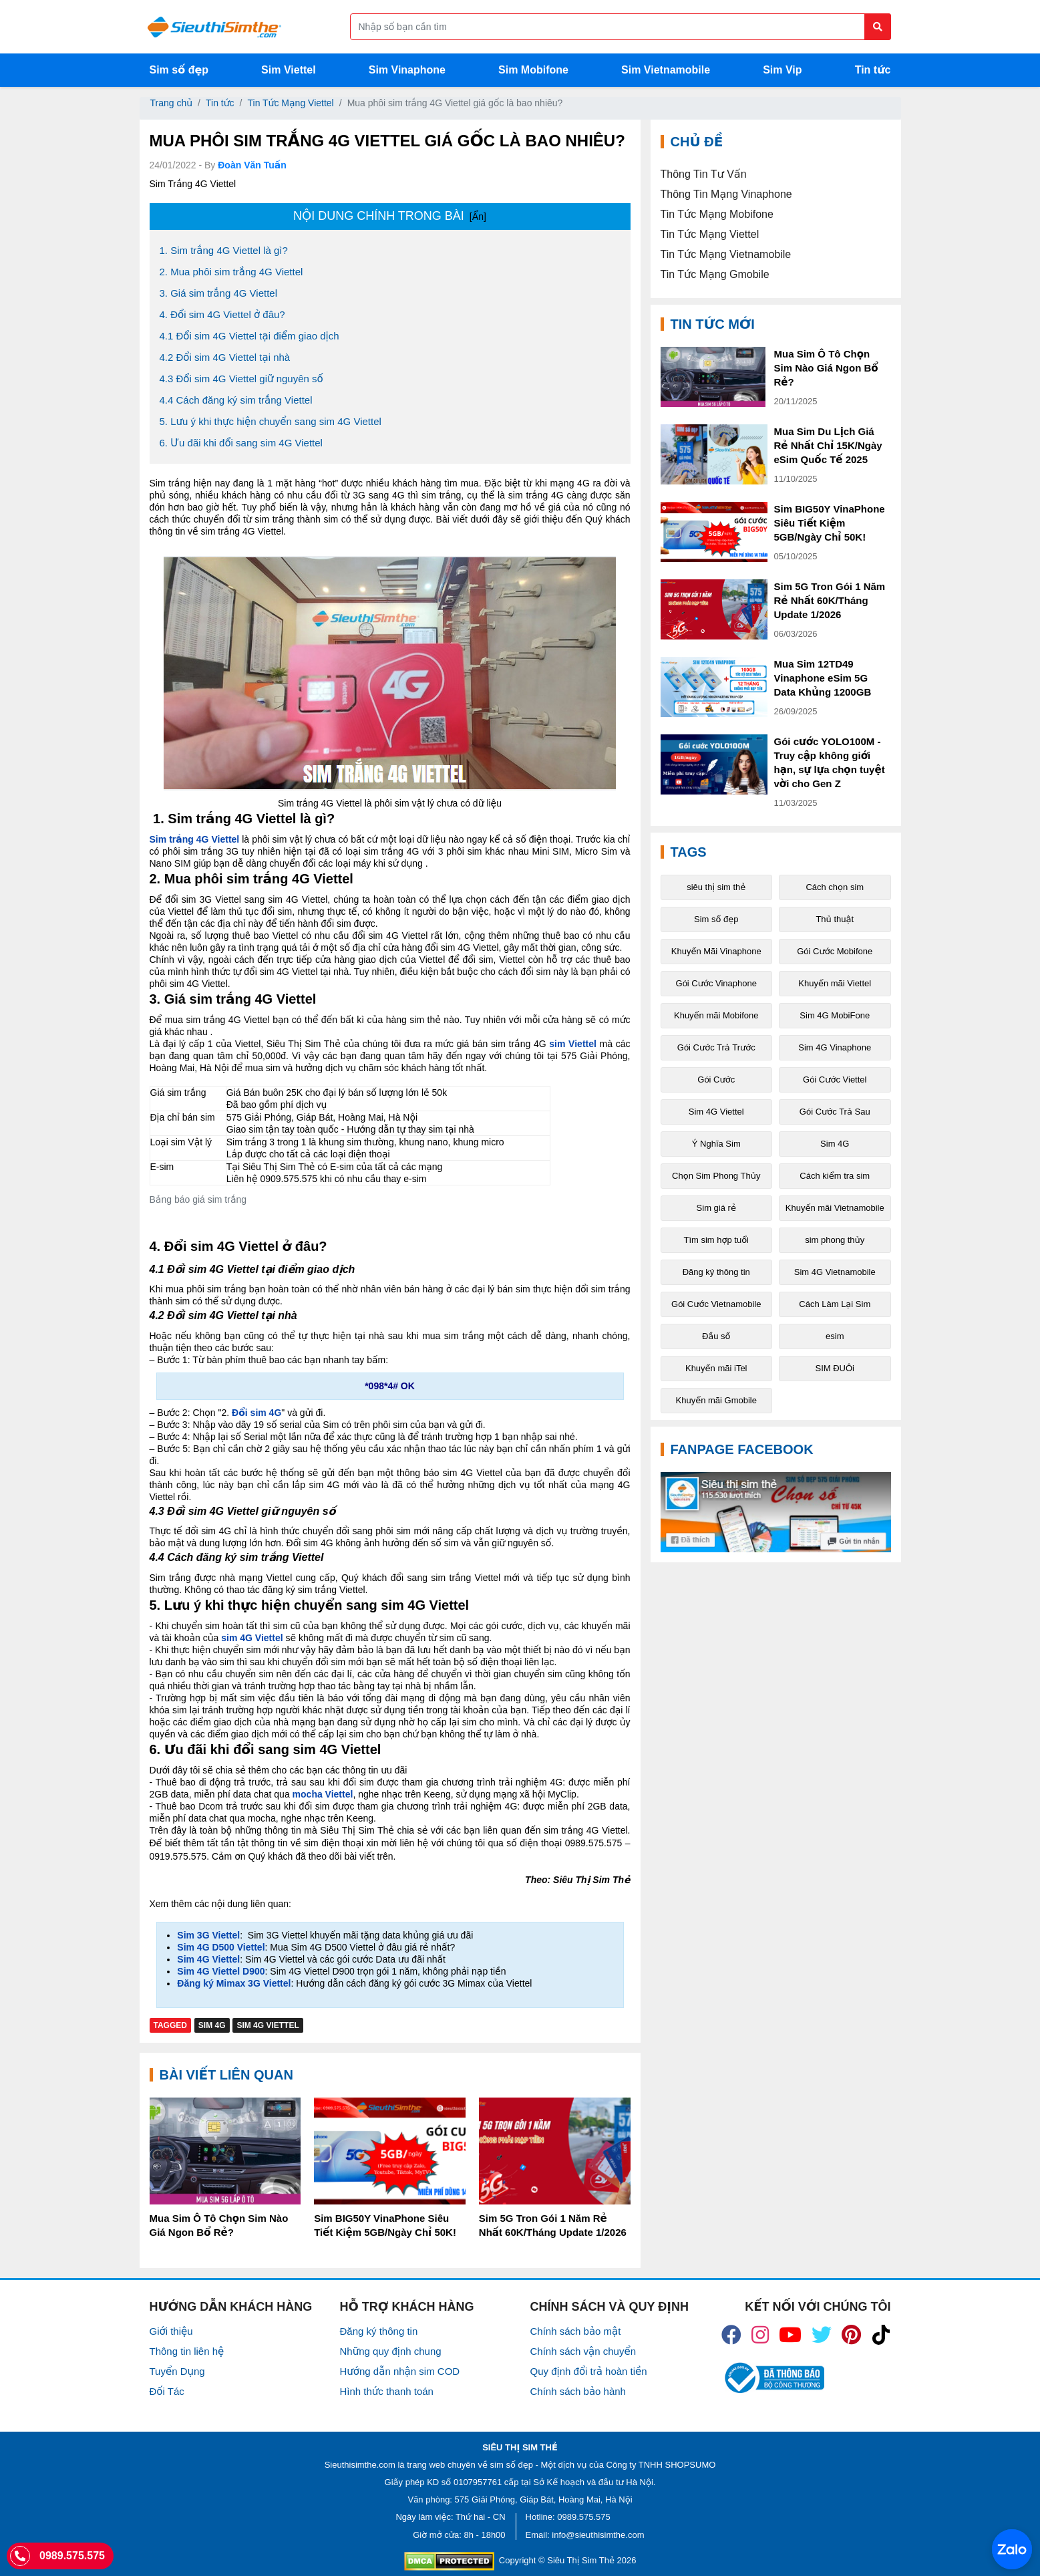 This screenshot has height=2576, width=1040. Describe the element at coordinates (716, 1304) in the screenshot. I see `Gói Cước Vietnamobile` at that location.